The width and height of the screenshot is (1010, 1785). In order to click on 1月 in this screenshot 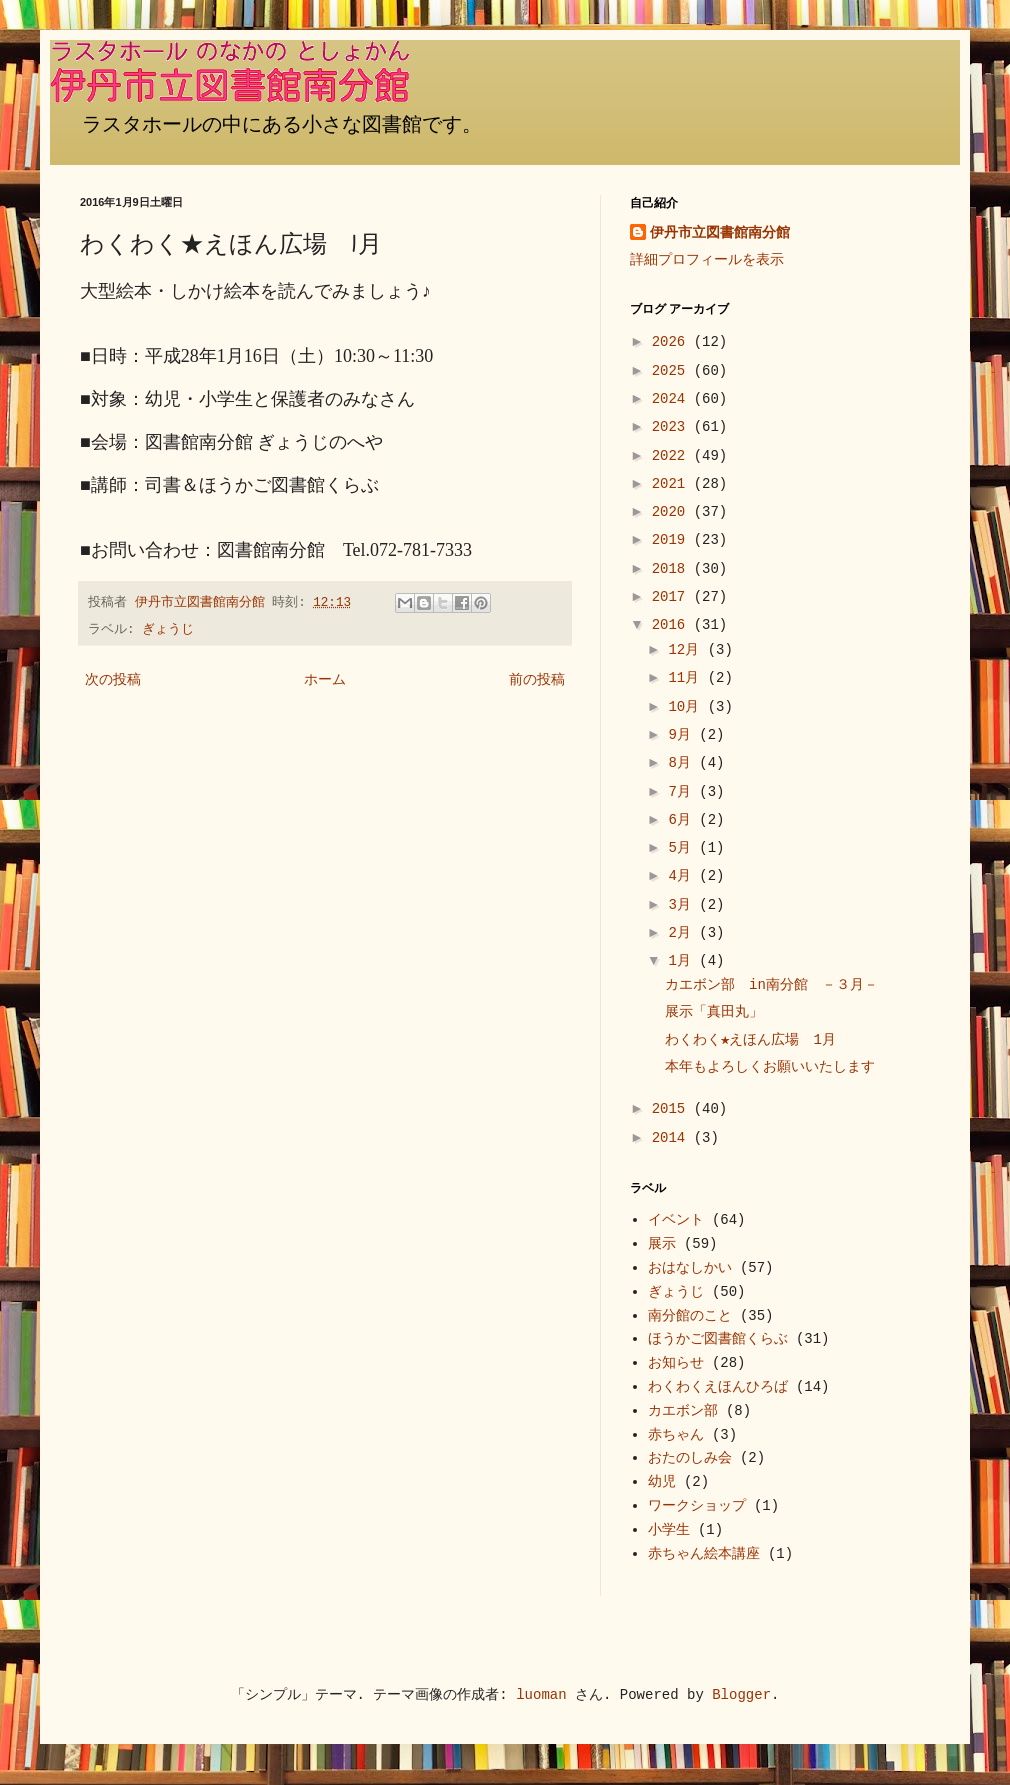, I will do `click(683, 961)`.